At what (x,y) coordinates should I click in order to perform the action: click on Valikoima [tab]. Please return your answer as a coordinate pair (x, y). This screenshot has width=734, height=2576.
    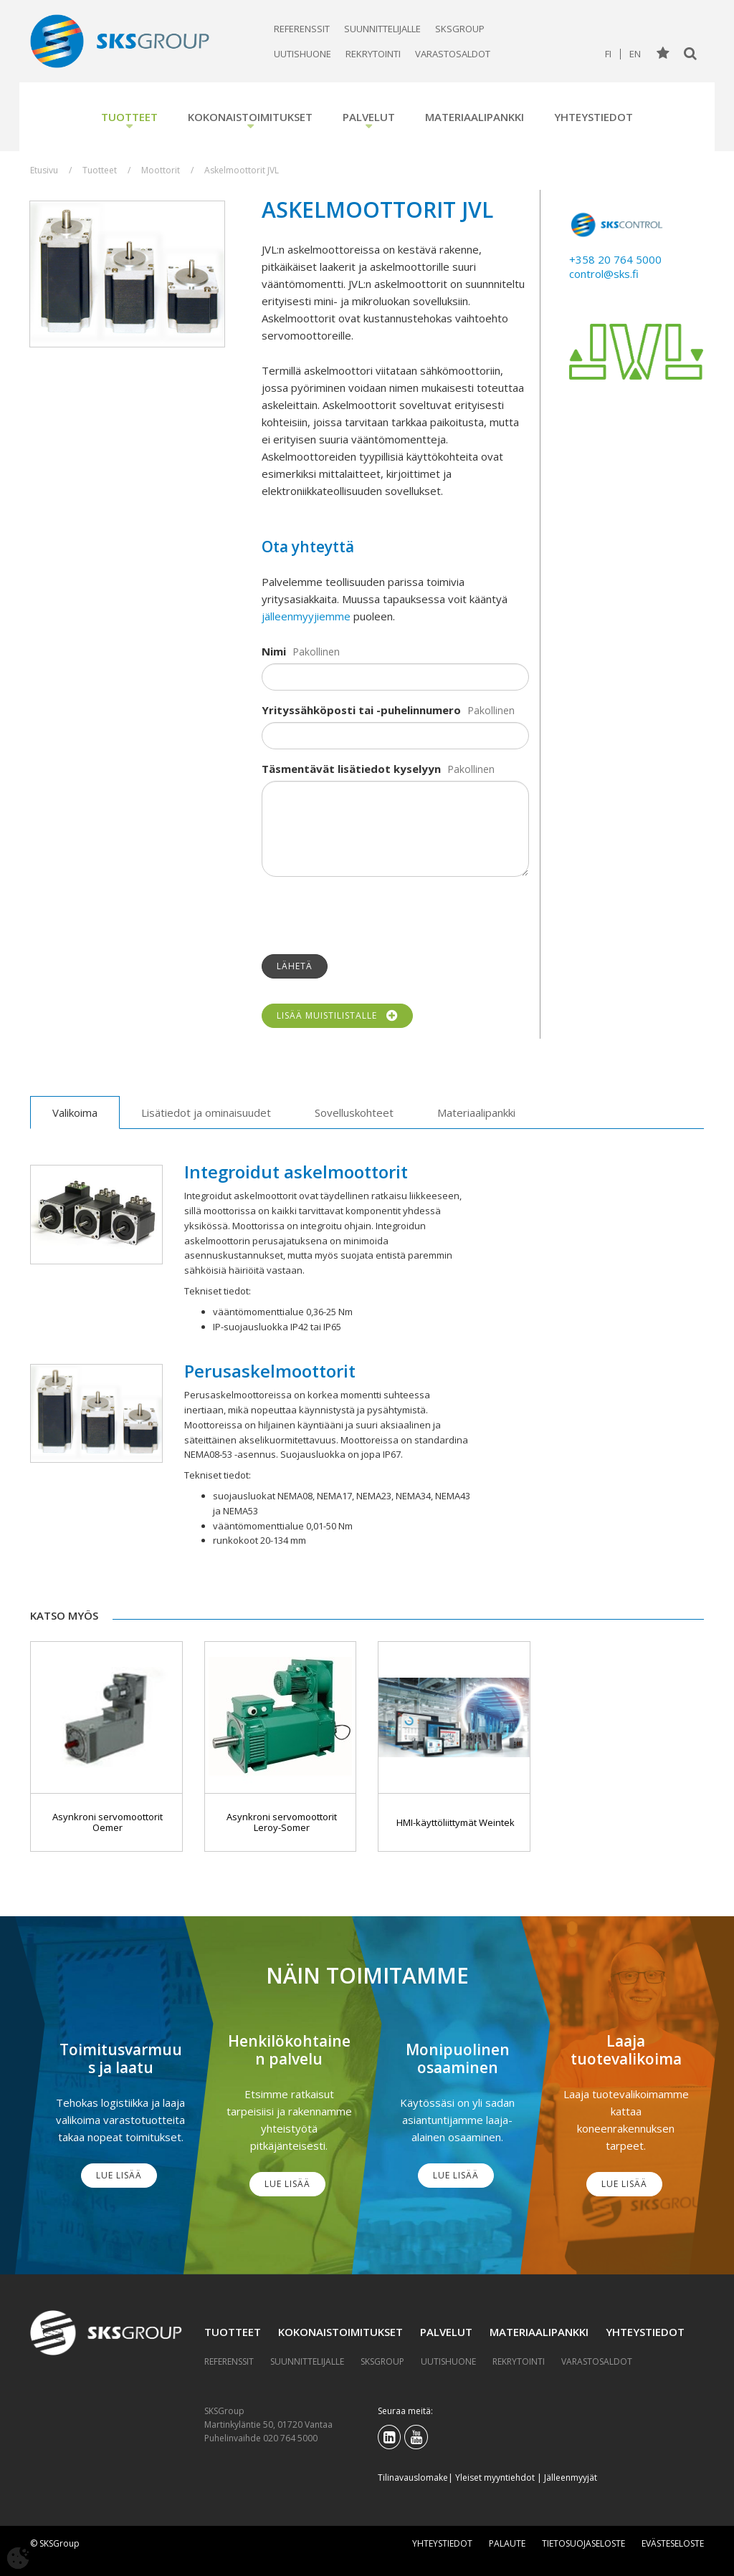
    Looking at the image, I should click on (74, 1112).